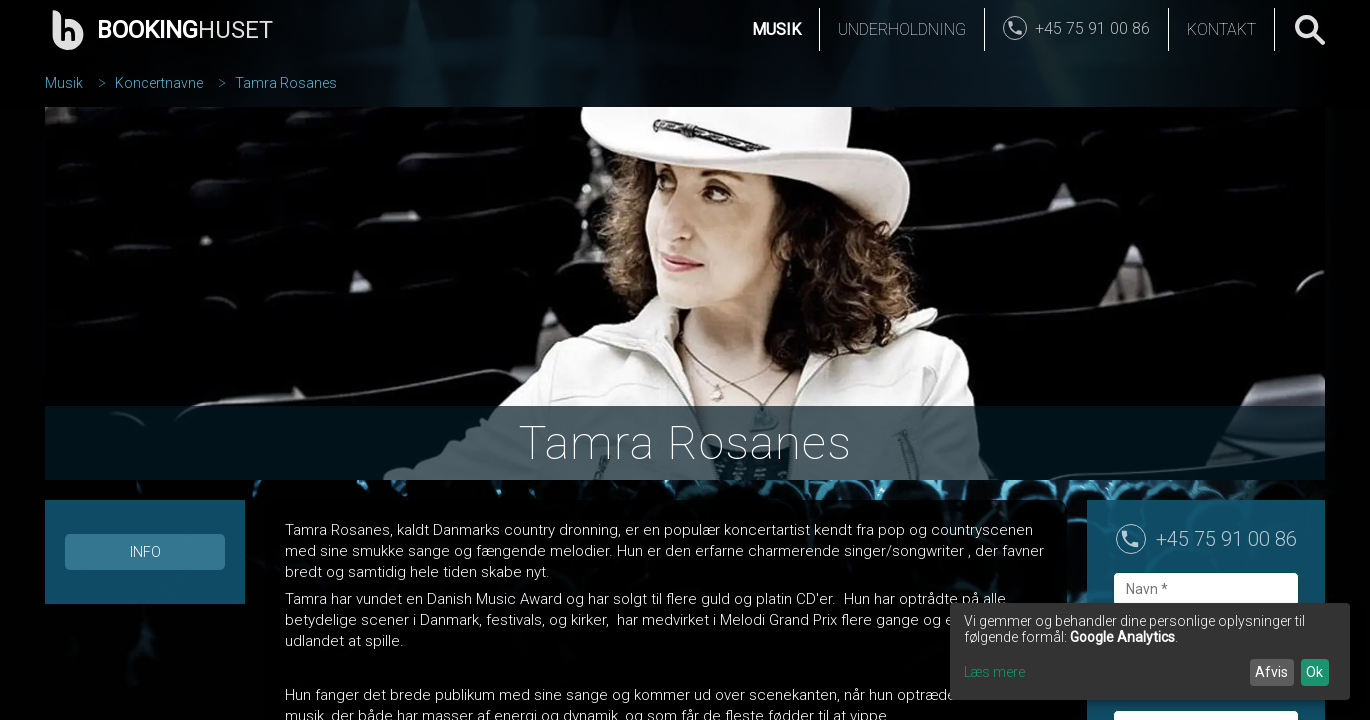 This screenshot has width=1370, height=720. Describe the element at coordinates (286, 83) in the screenshot. I see `Tamra Rosanes` at that location.